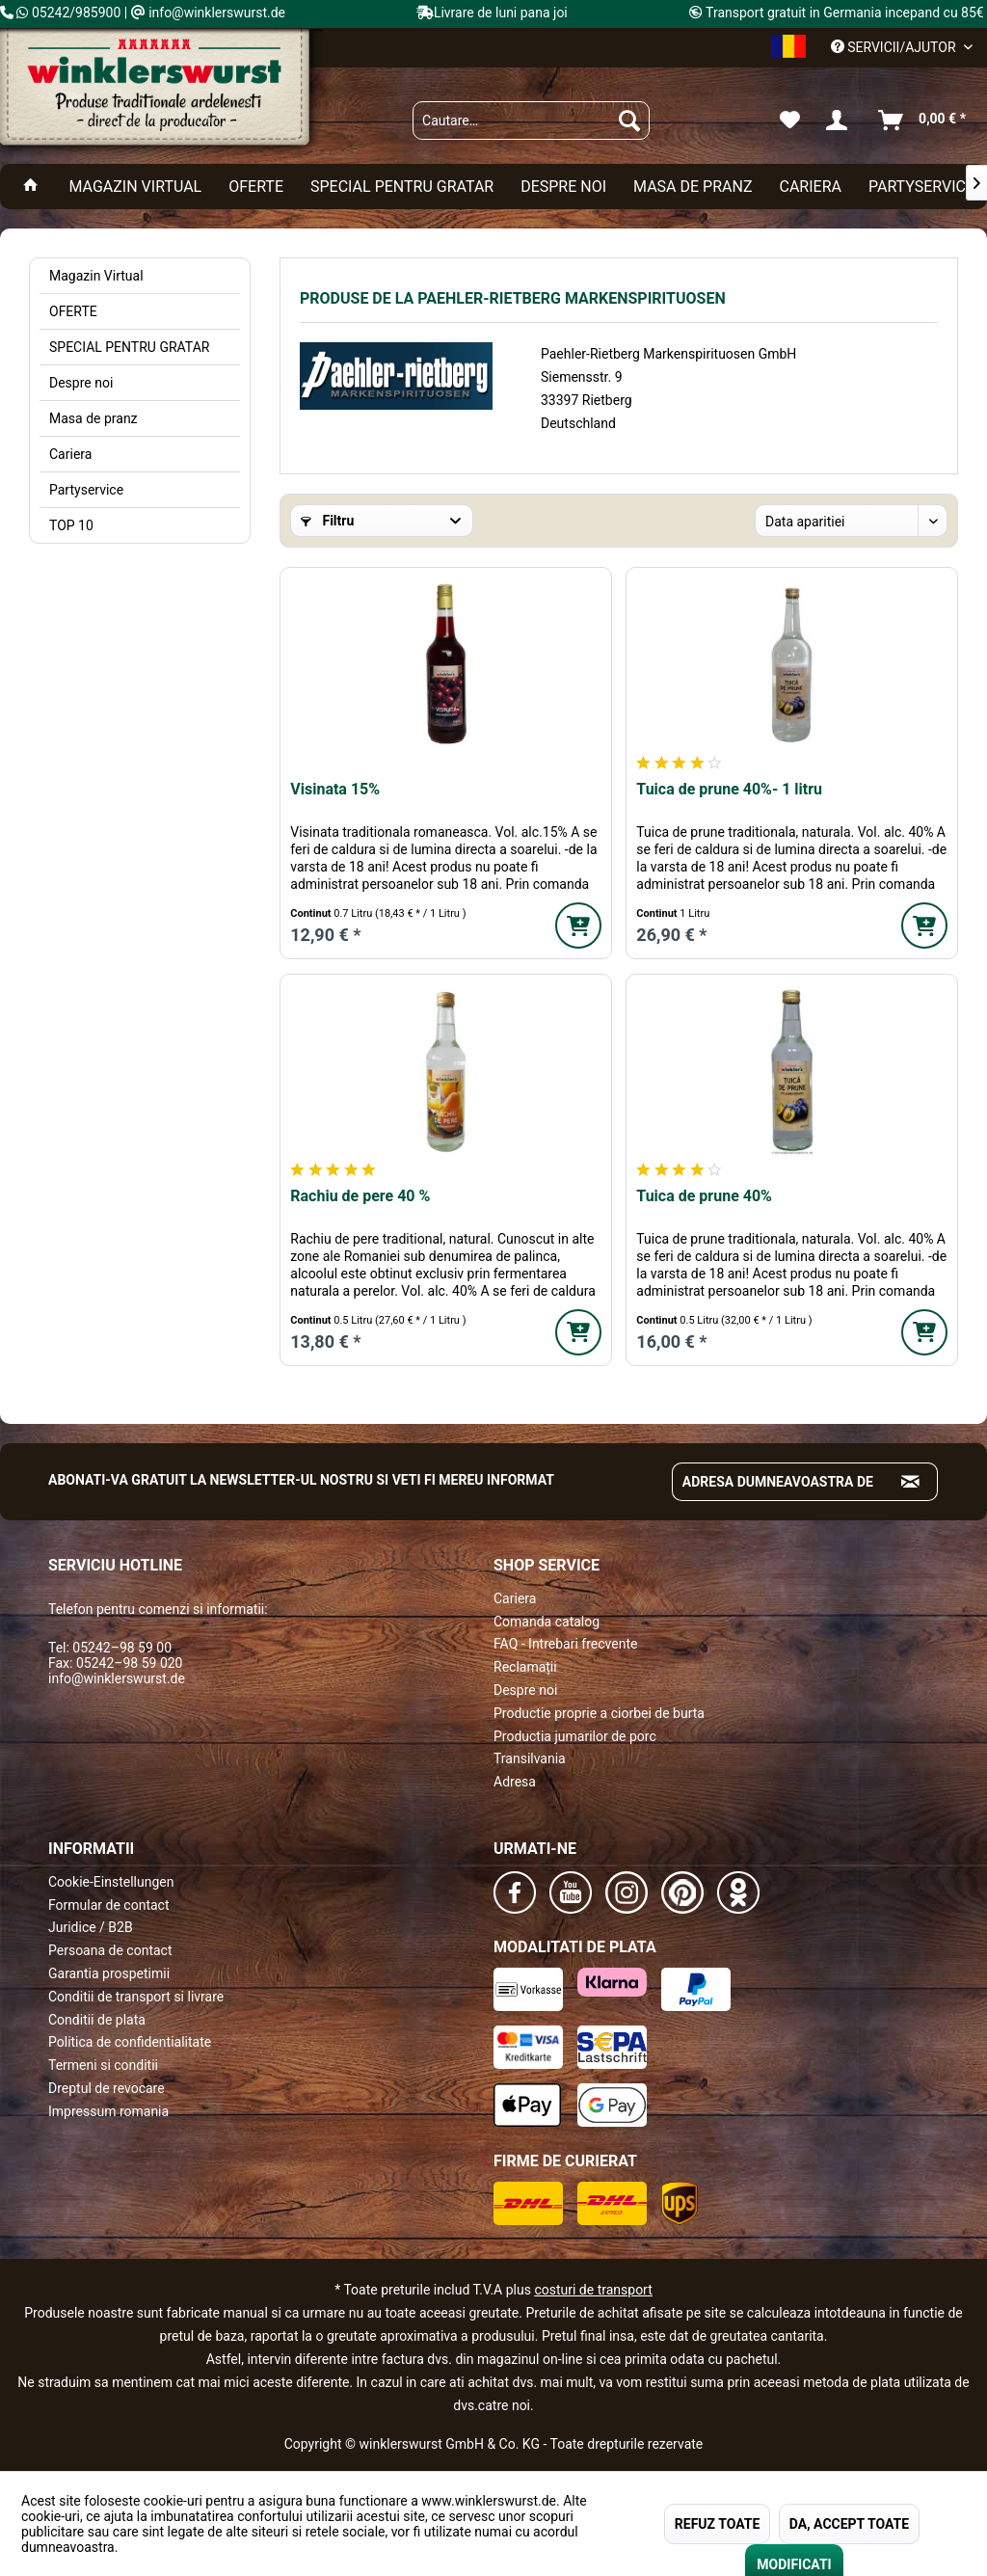 The width and height of the screenshot is (987, 2576). What do you see at coordinates (575, 1736) in the screenshot?
I see `Productia jumarilor de porc` at bounding box center [575, 1736].